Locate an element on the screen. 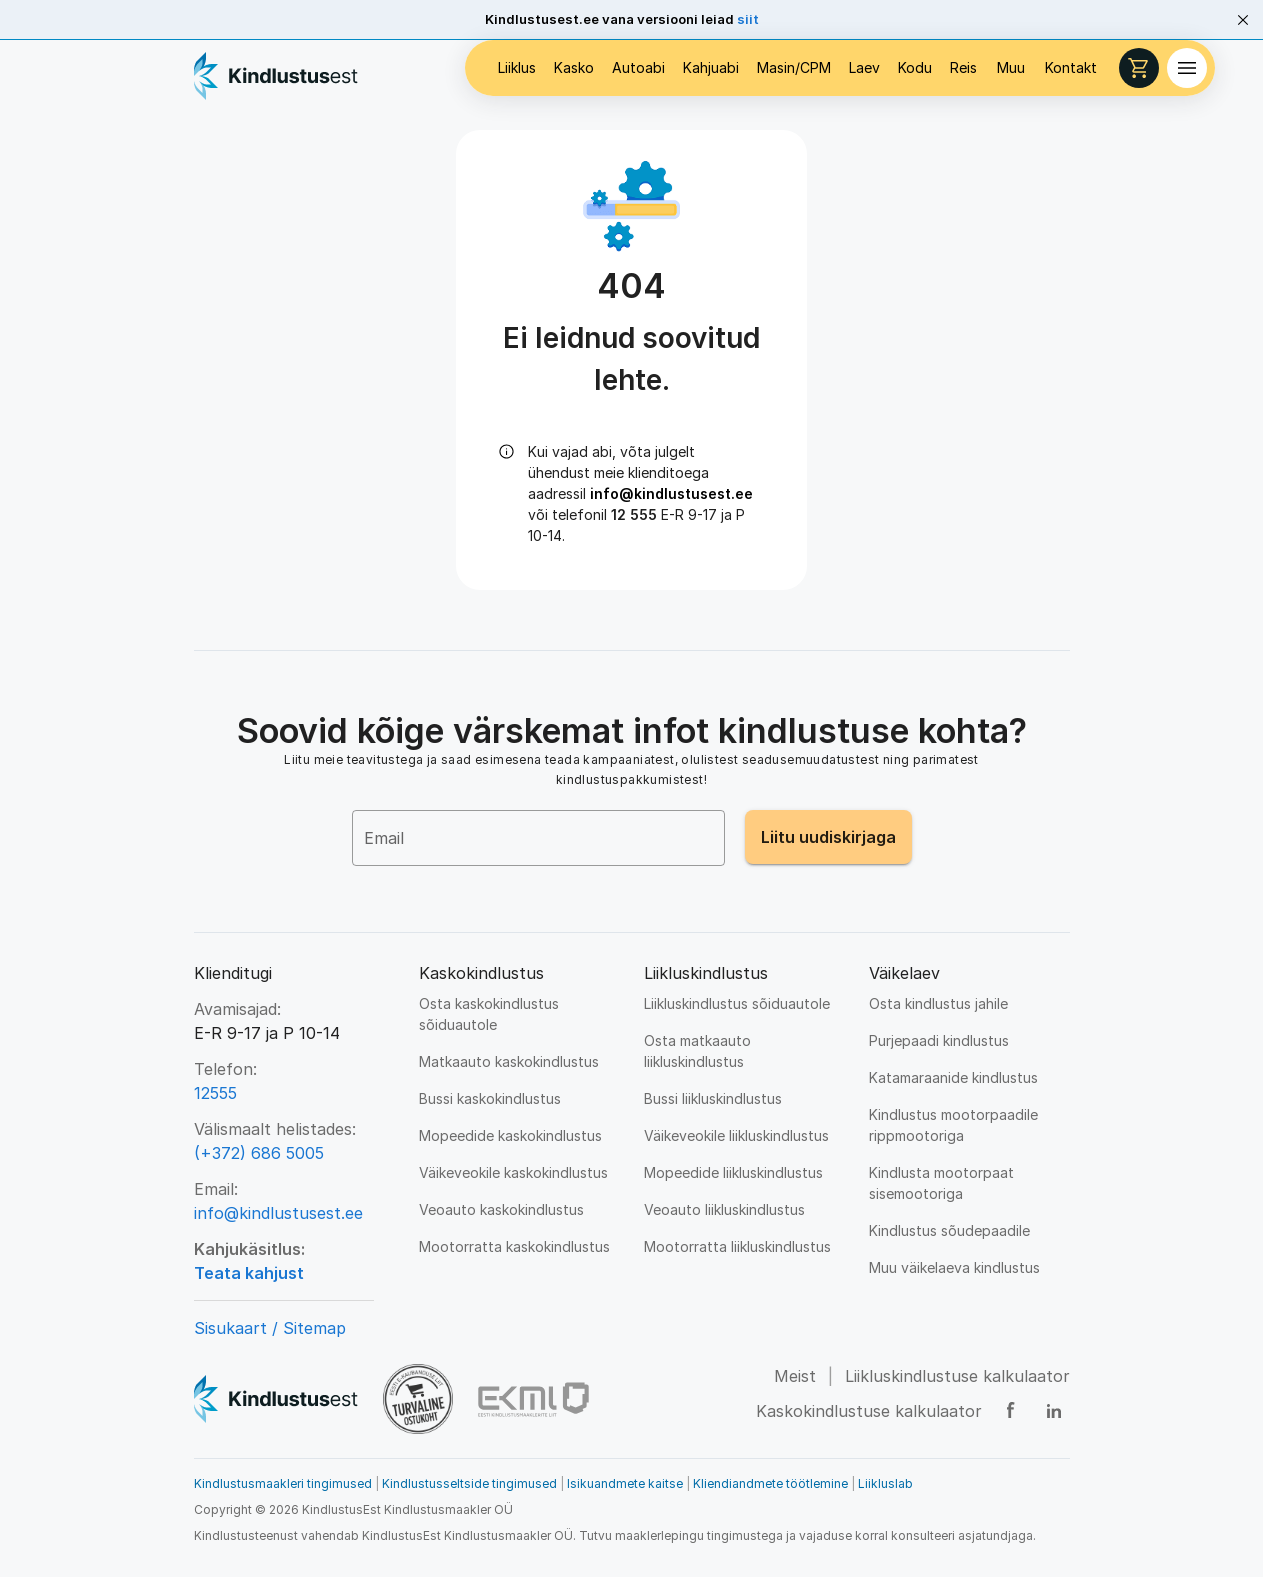 The width and height of the screenshot is (1263, 1577). Mopeedide kaskokindlustus is located at coordinates (510, 1135).